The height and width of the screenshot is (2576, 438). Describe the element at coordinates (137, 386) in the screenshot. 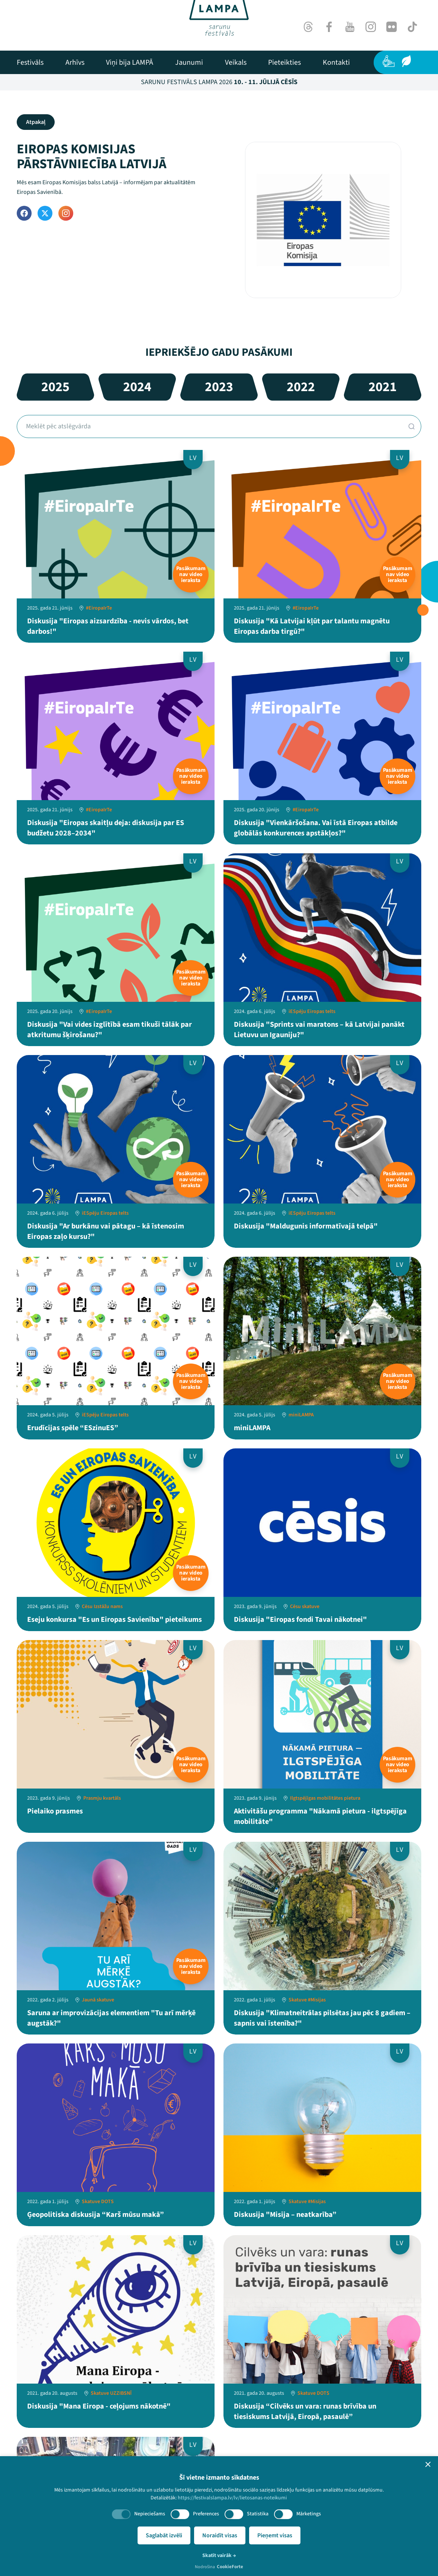

I see `2024` at that location.